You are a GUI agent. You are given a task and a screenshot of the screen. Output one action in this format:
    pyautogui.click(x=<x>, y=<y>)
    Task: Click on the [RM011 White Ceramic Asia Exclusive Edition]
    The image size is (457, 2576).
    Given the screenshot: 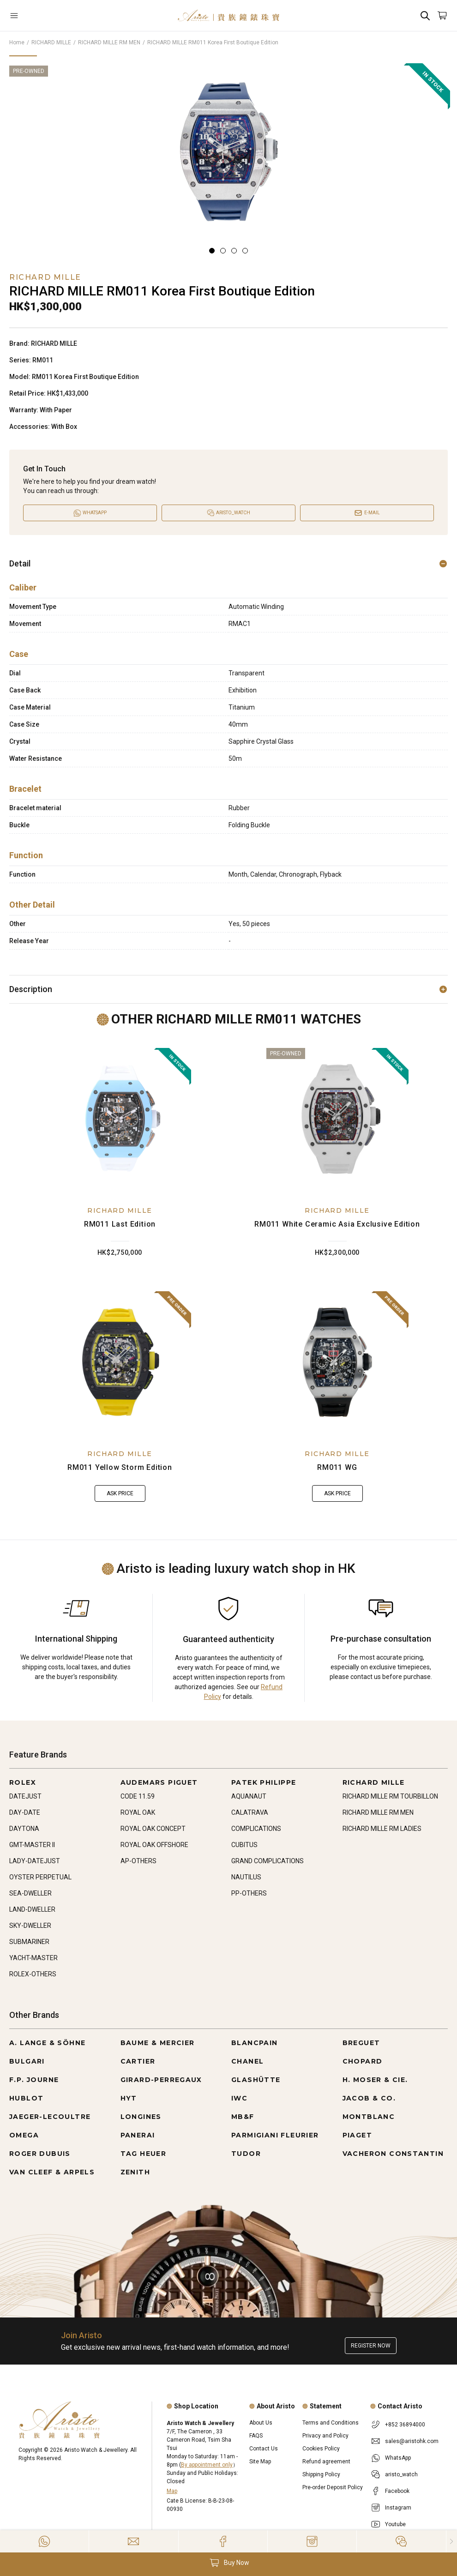 What is the action you would take?
    pyautogui.click(x=337, y=1119)
    